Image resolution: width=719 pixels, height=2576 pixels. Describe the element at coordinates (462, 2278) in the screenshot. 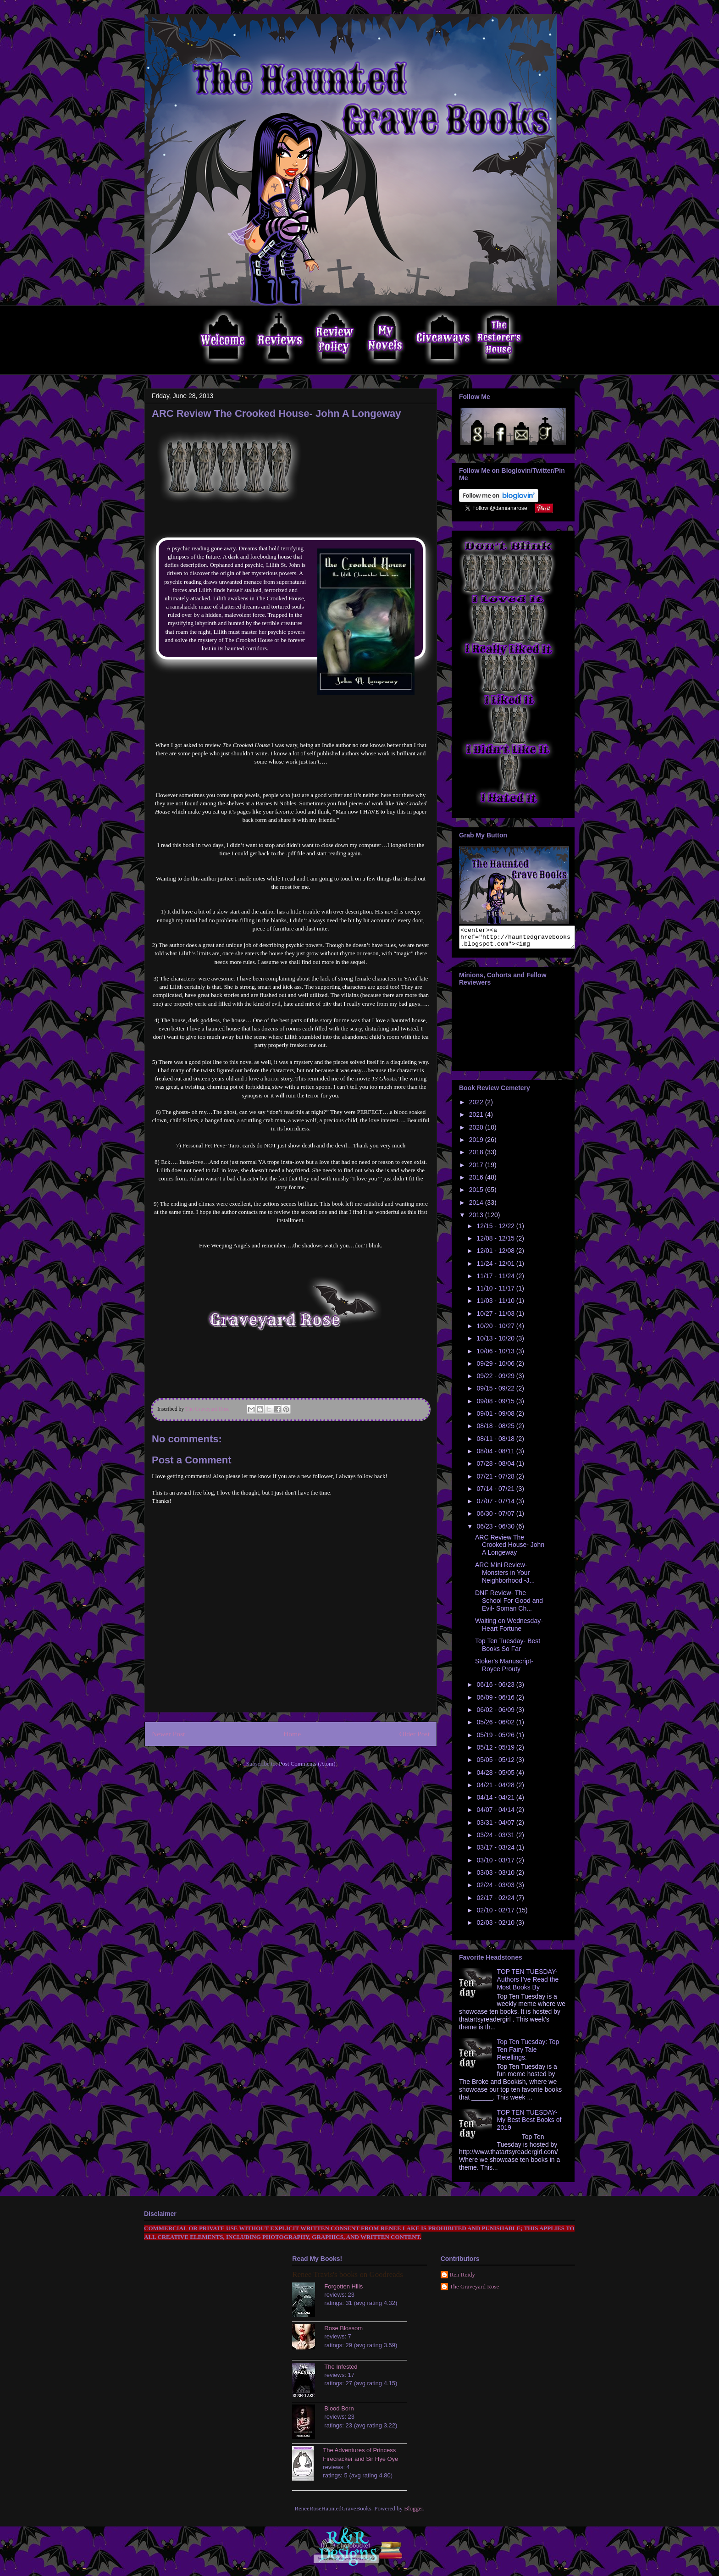

I see `Ren Reidy` at that location.